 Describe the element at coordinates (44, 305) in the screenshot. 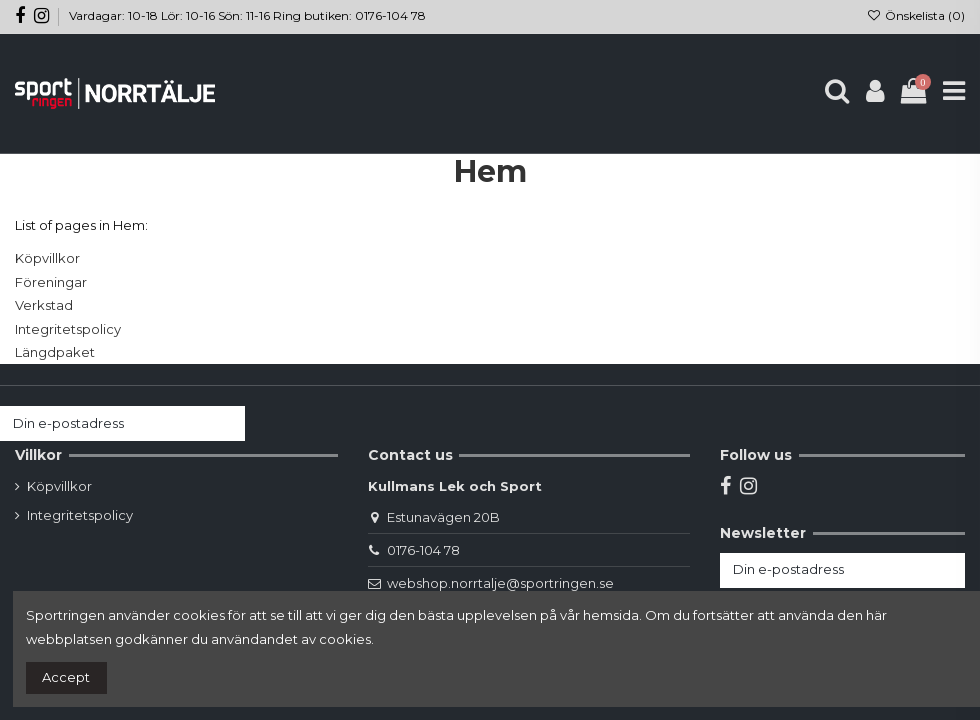

I see `Verkstad` at that location.